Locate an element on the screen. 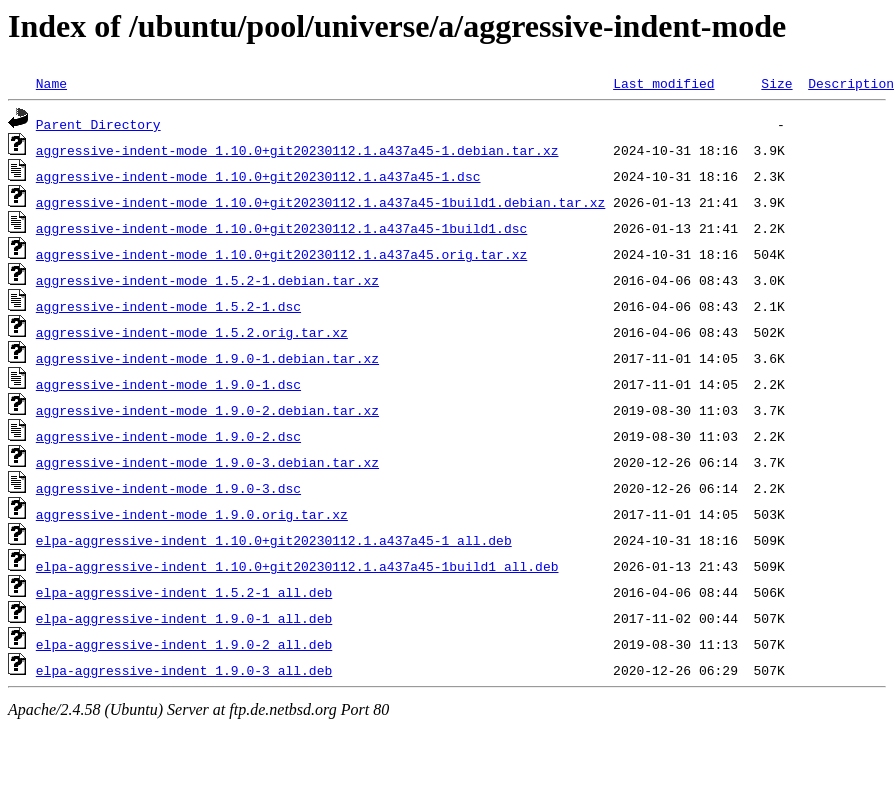 Image resolution: width=894 pixels, height=801 pixels. aggressive-indent-mode_1.9.0-1.dsc is located at coordinates (168, 384).